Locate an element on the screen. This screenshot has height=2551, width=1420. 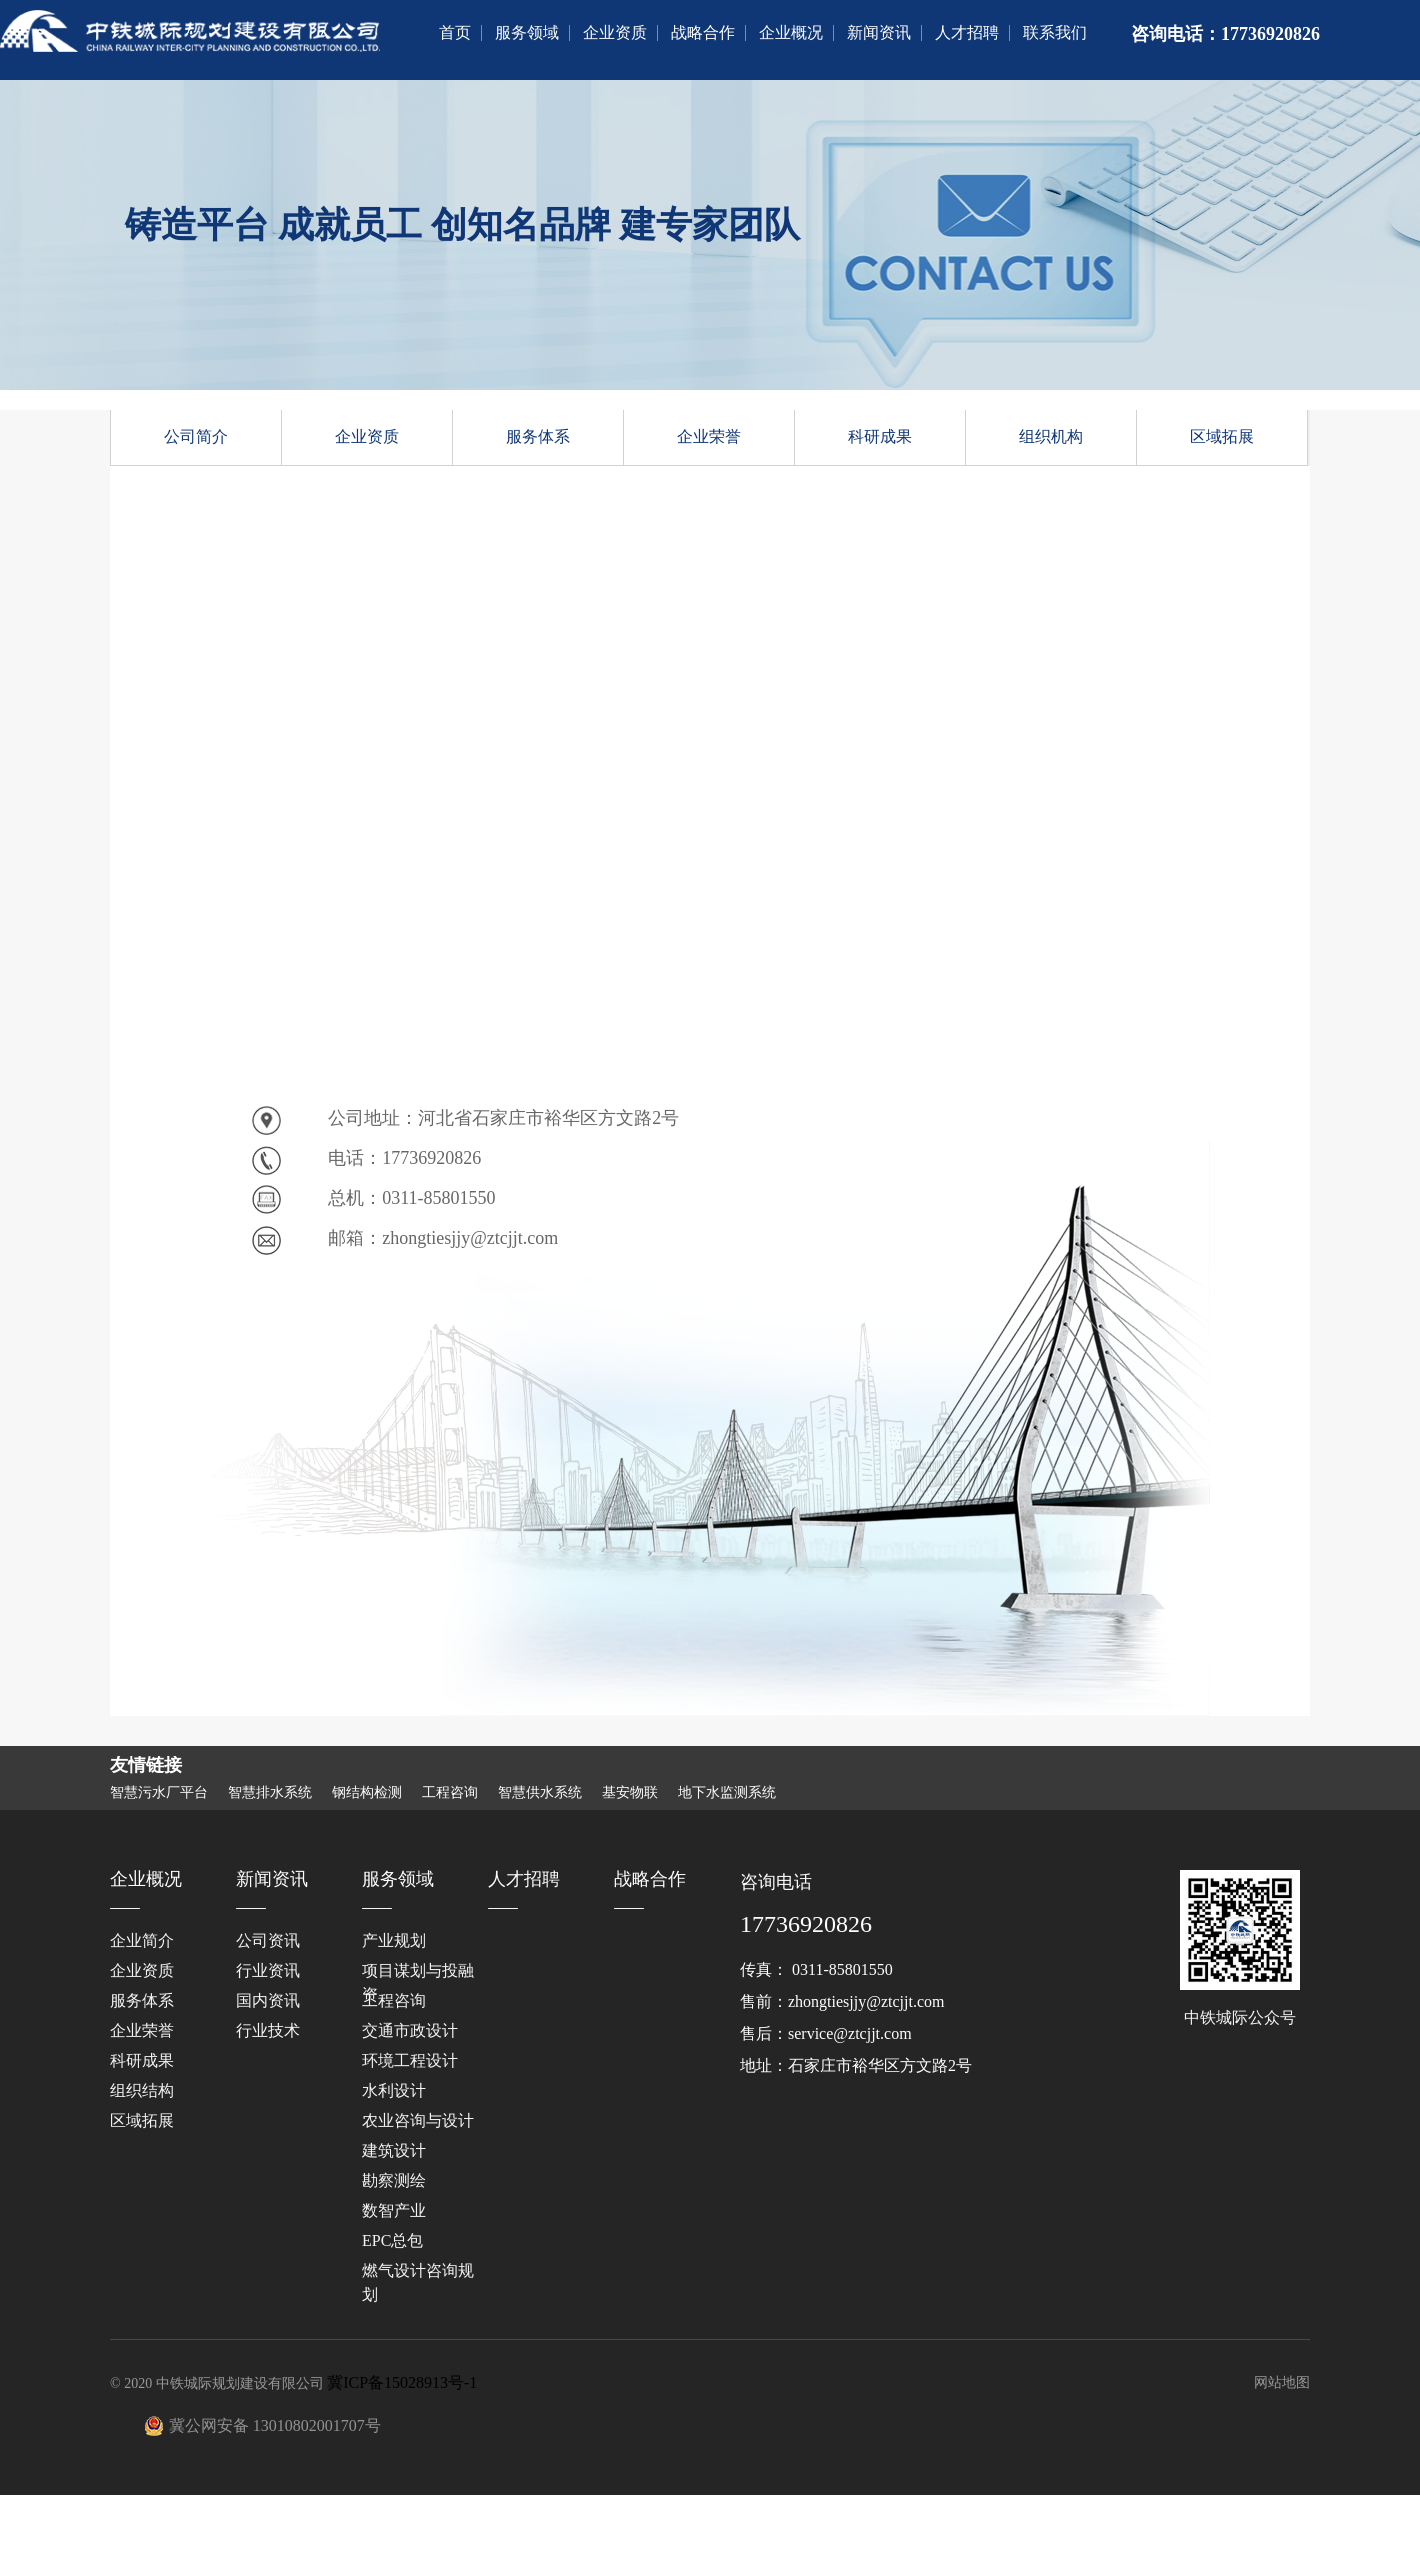
企业资质 is located at coordinates (615, 32).